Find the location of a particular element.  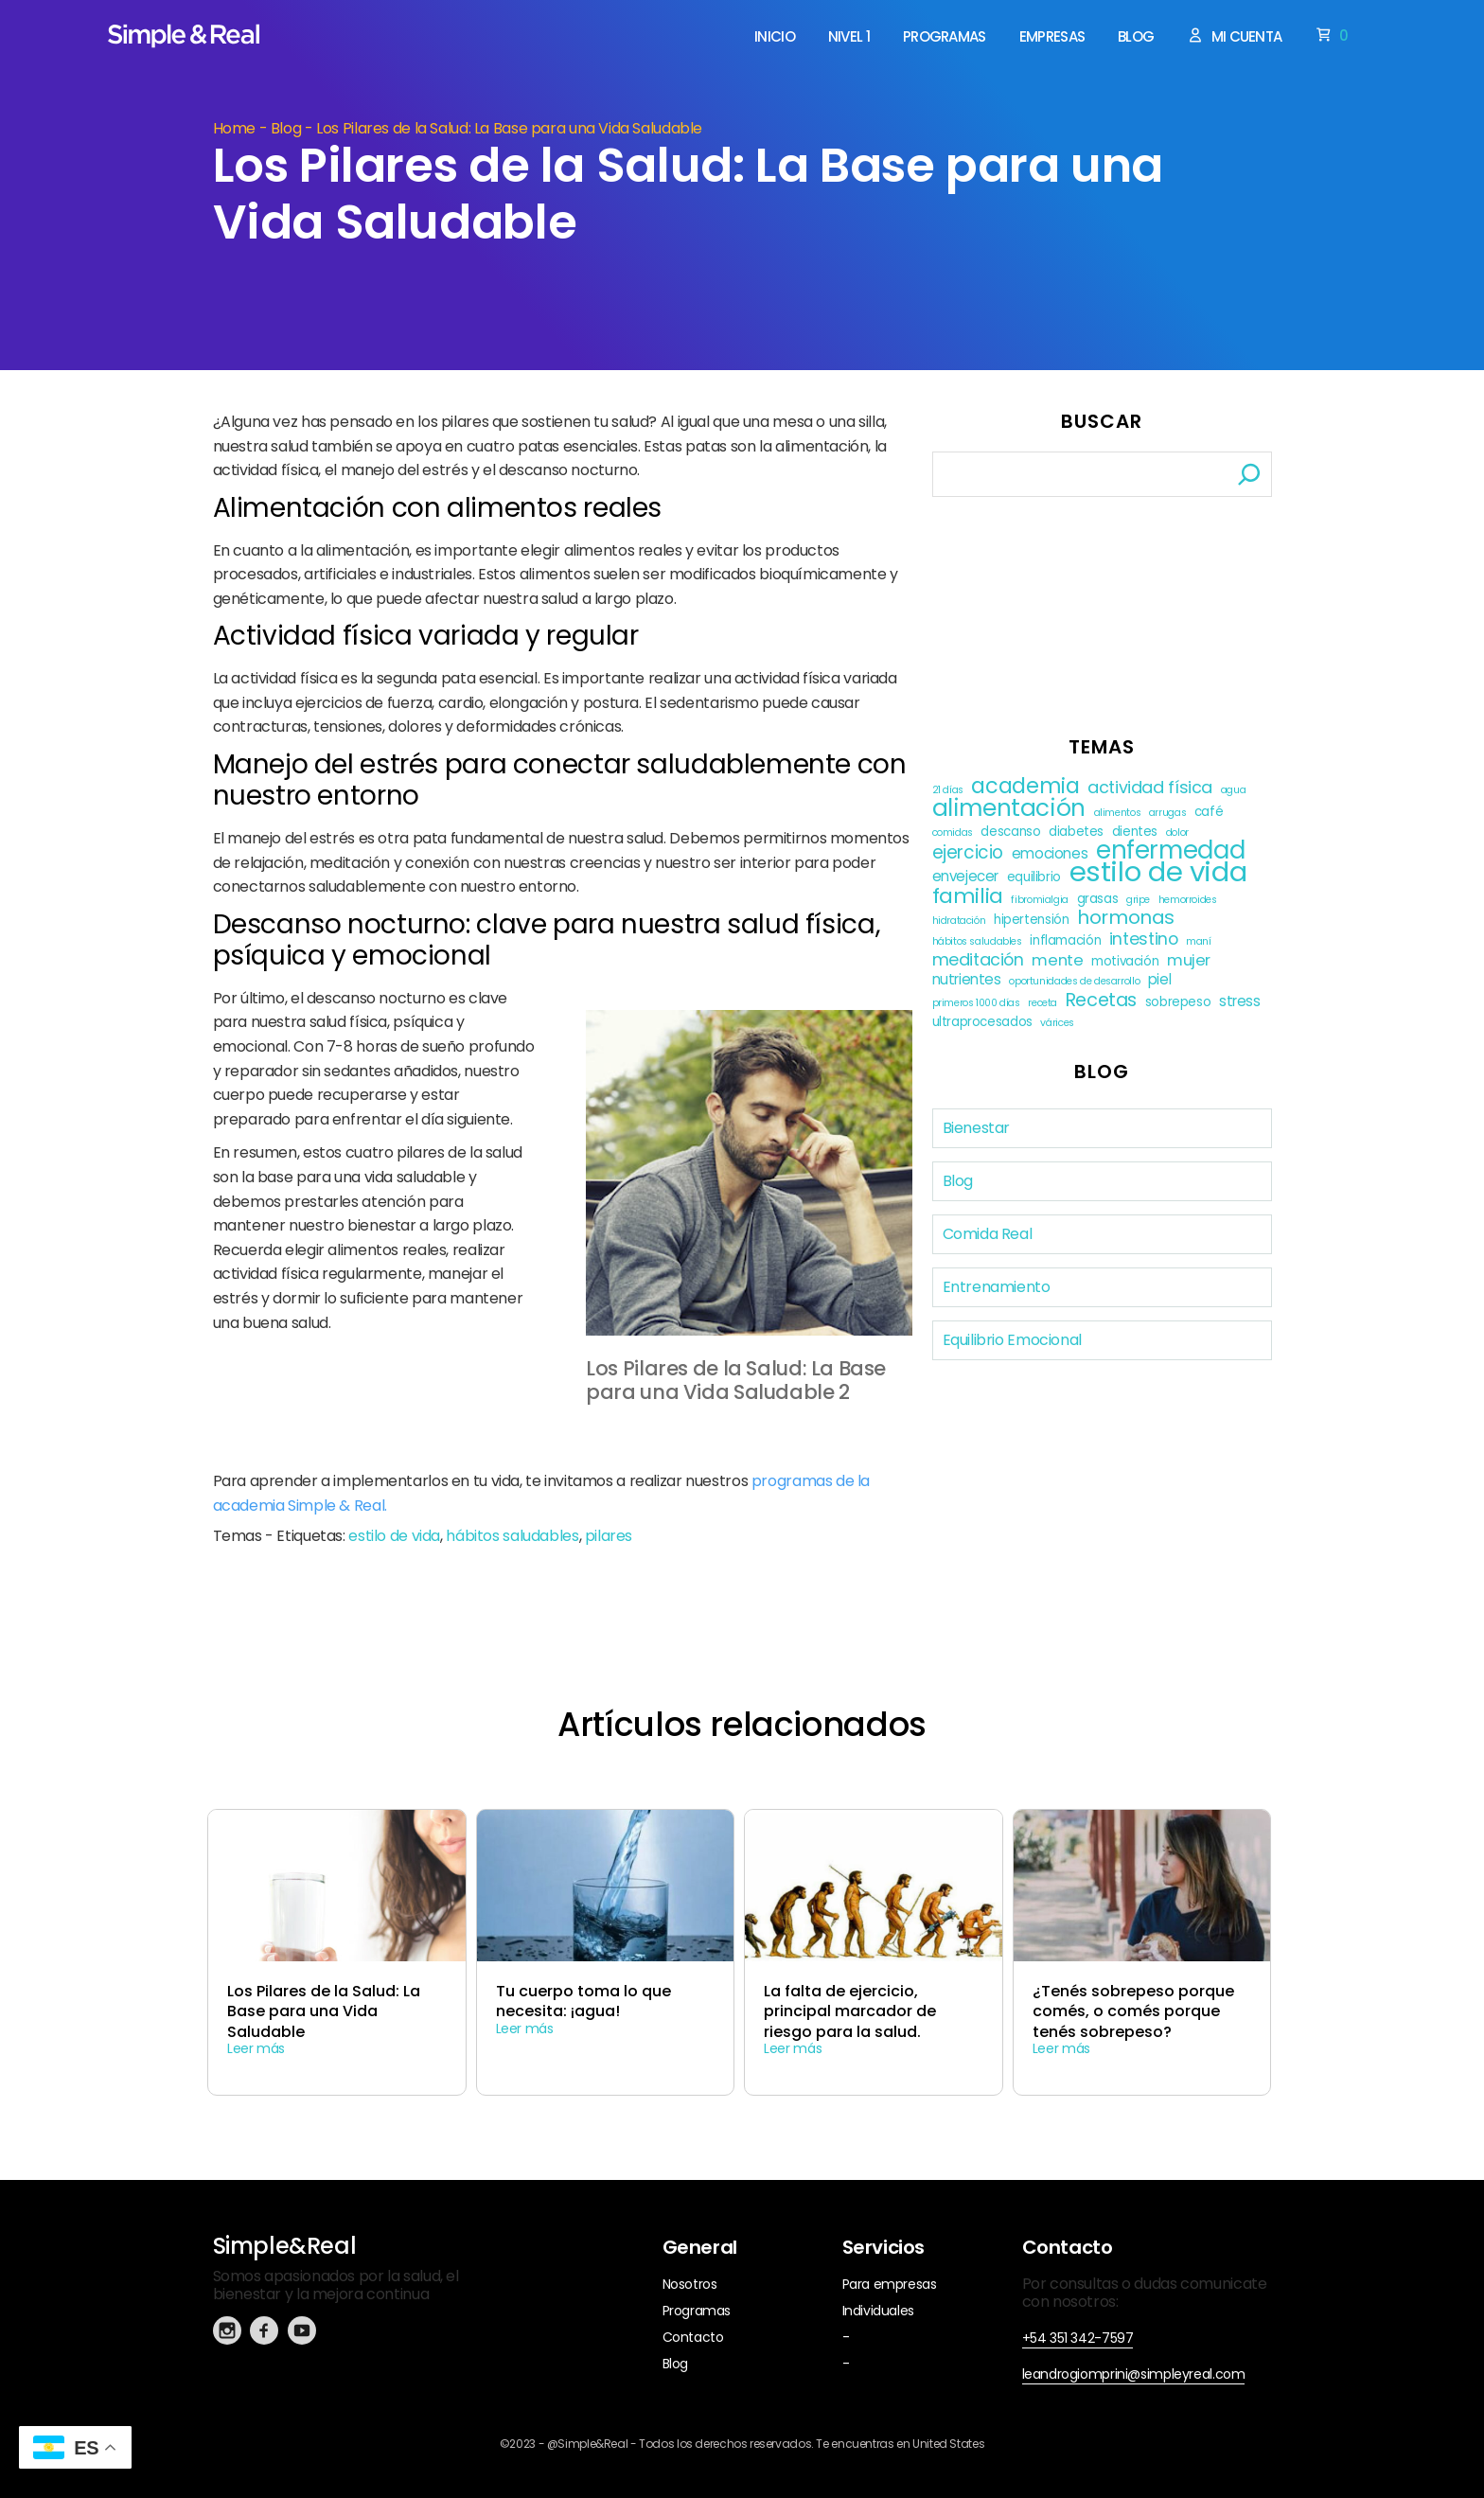

Bienestar is located at coordinates (977, 1128).